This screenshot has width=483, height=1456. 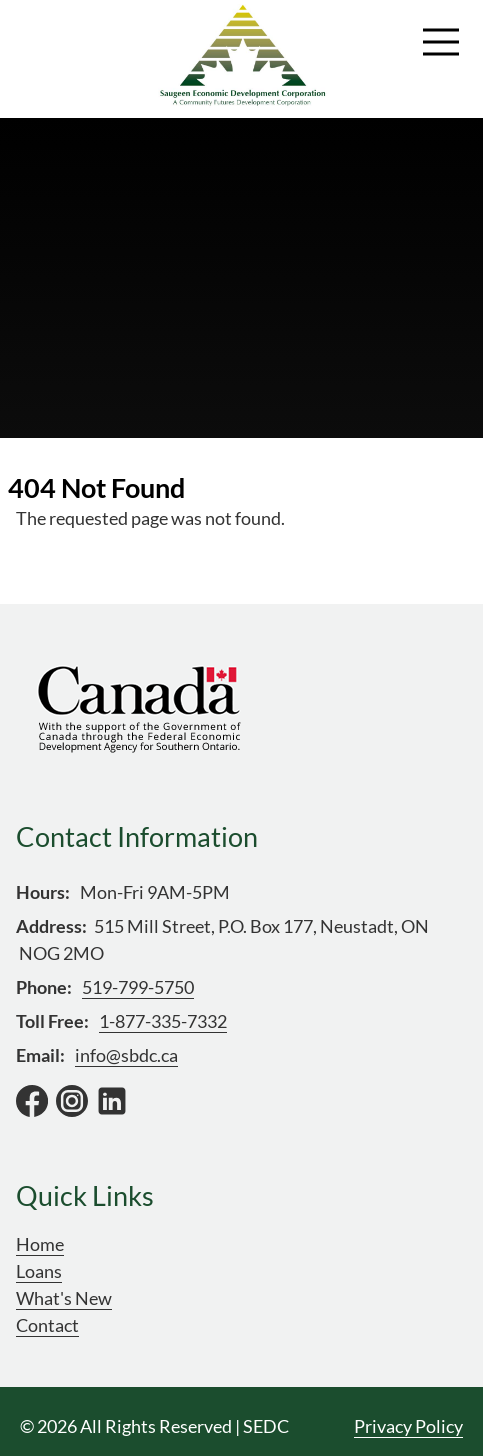 I want to click on What's New, so click(x=64, y=1298).